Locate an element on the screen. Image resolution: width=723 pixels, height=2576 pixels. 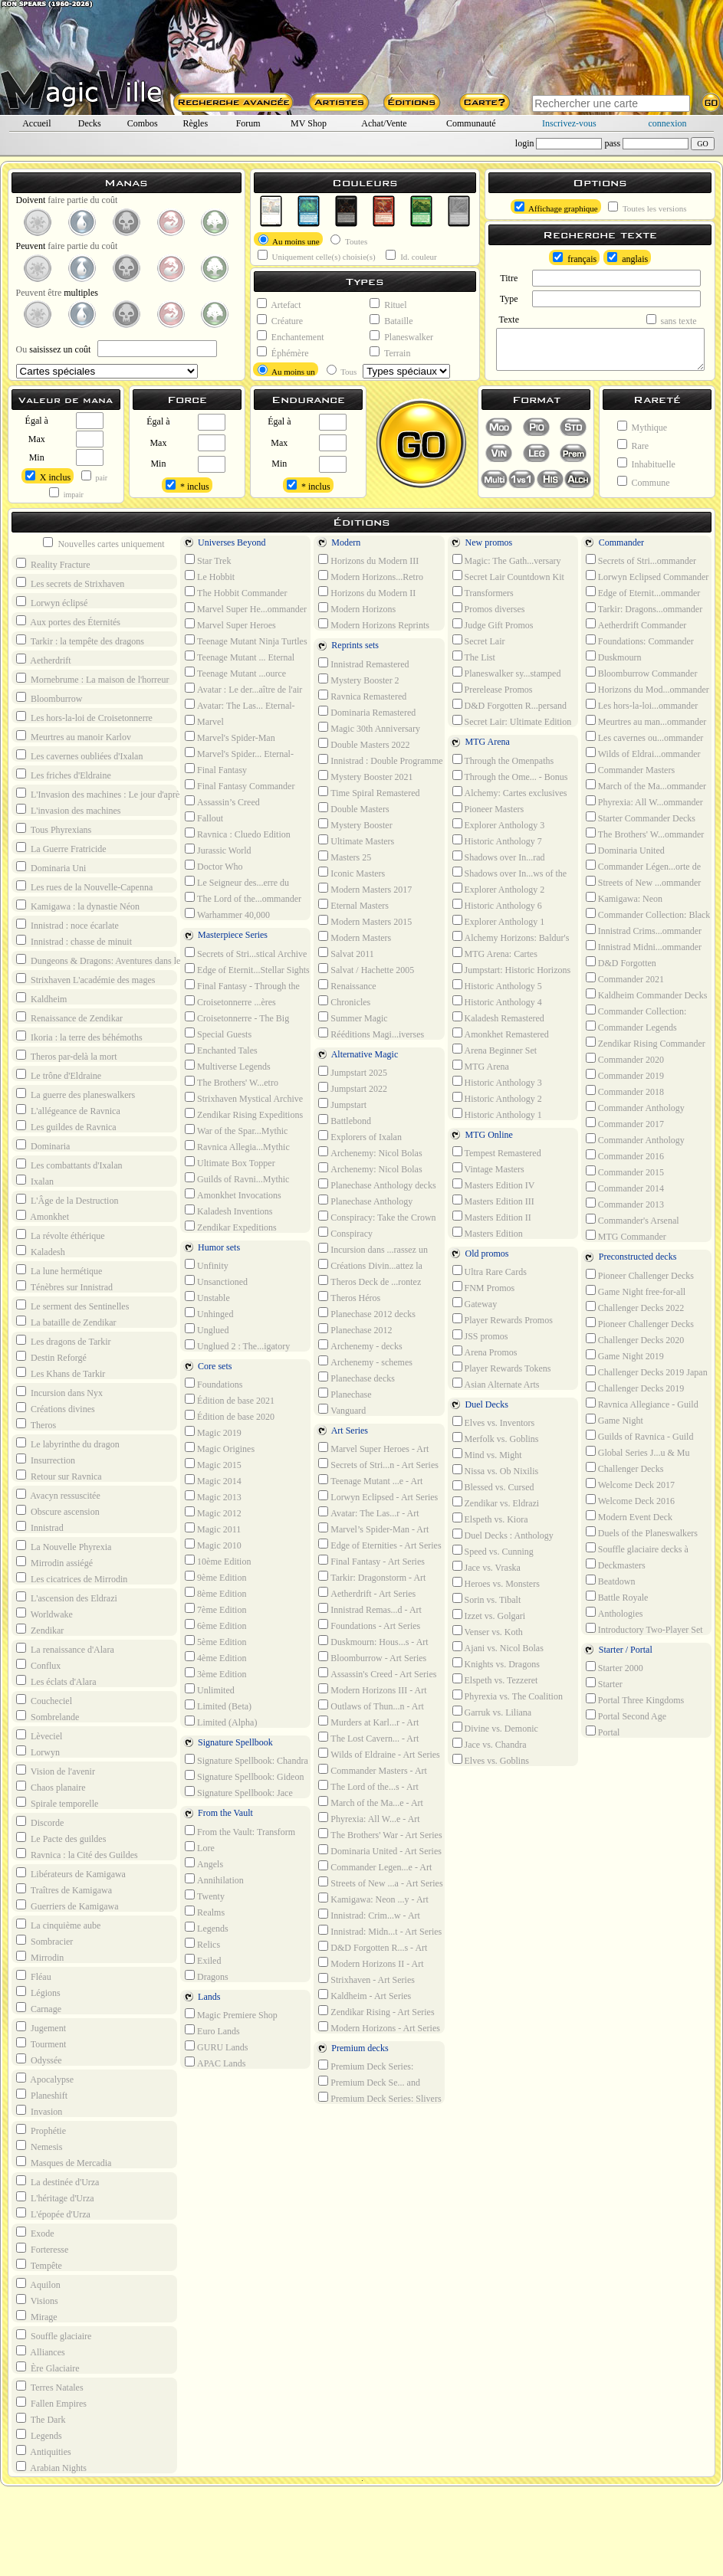
The Brothers' W...ommander Decks is located at coordinates (643, 834).